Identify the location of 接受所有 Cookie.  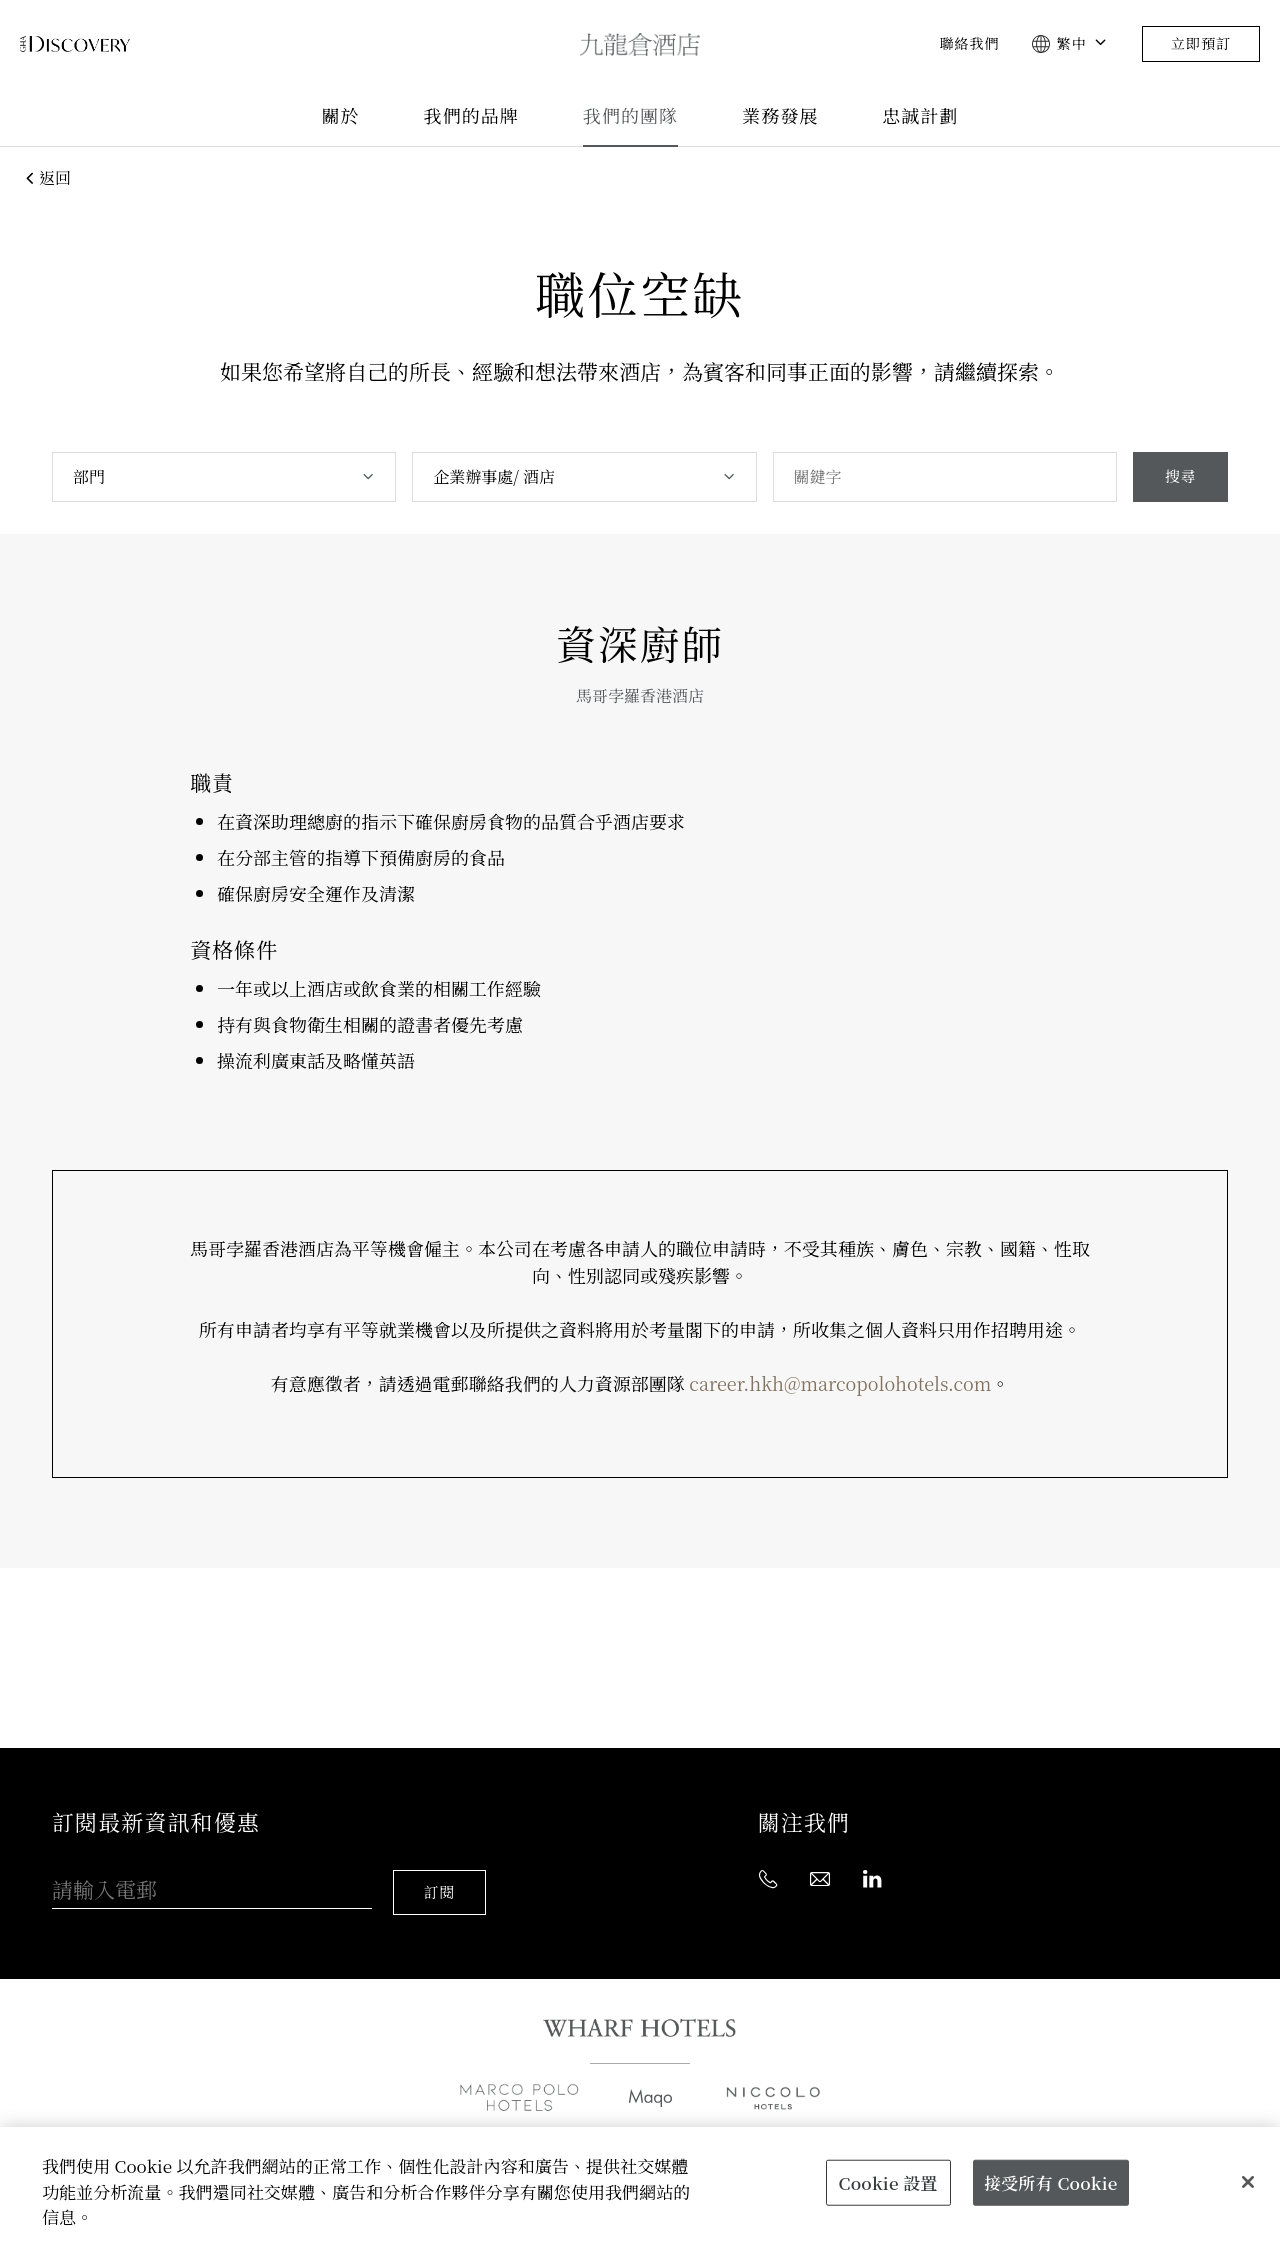
(1050, 2182).